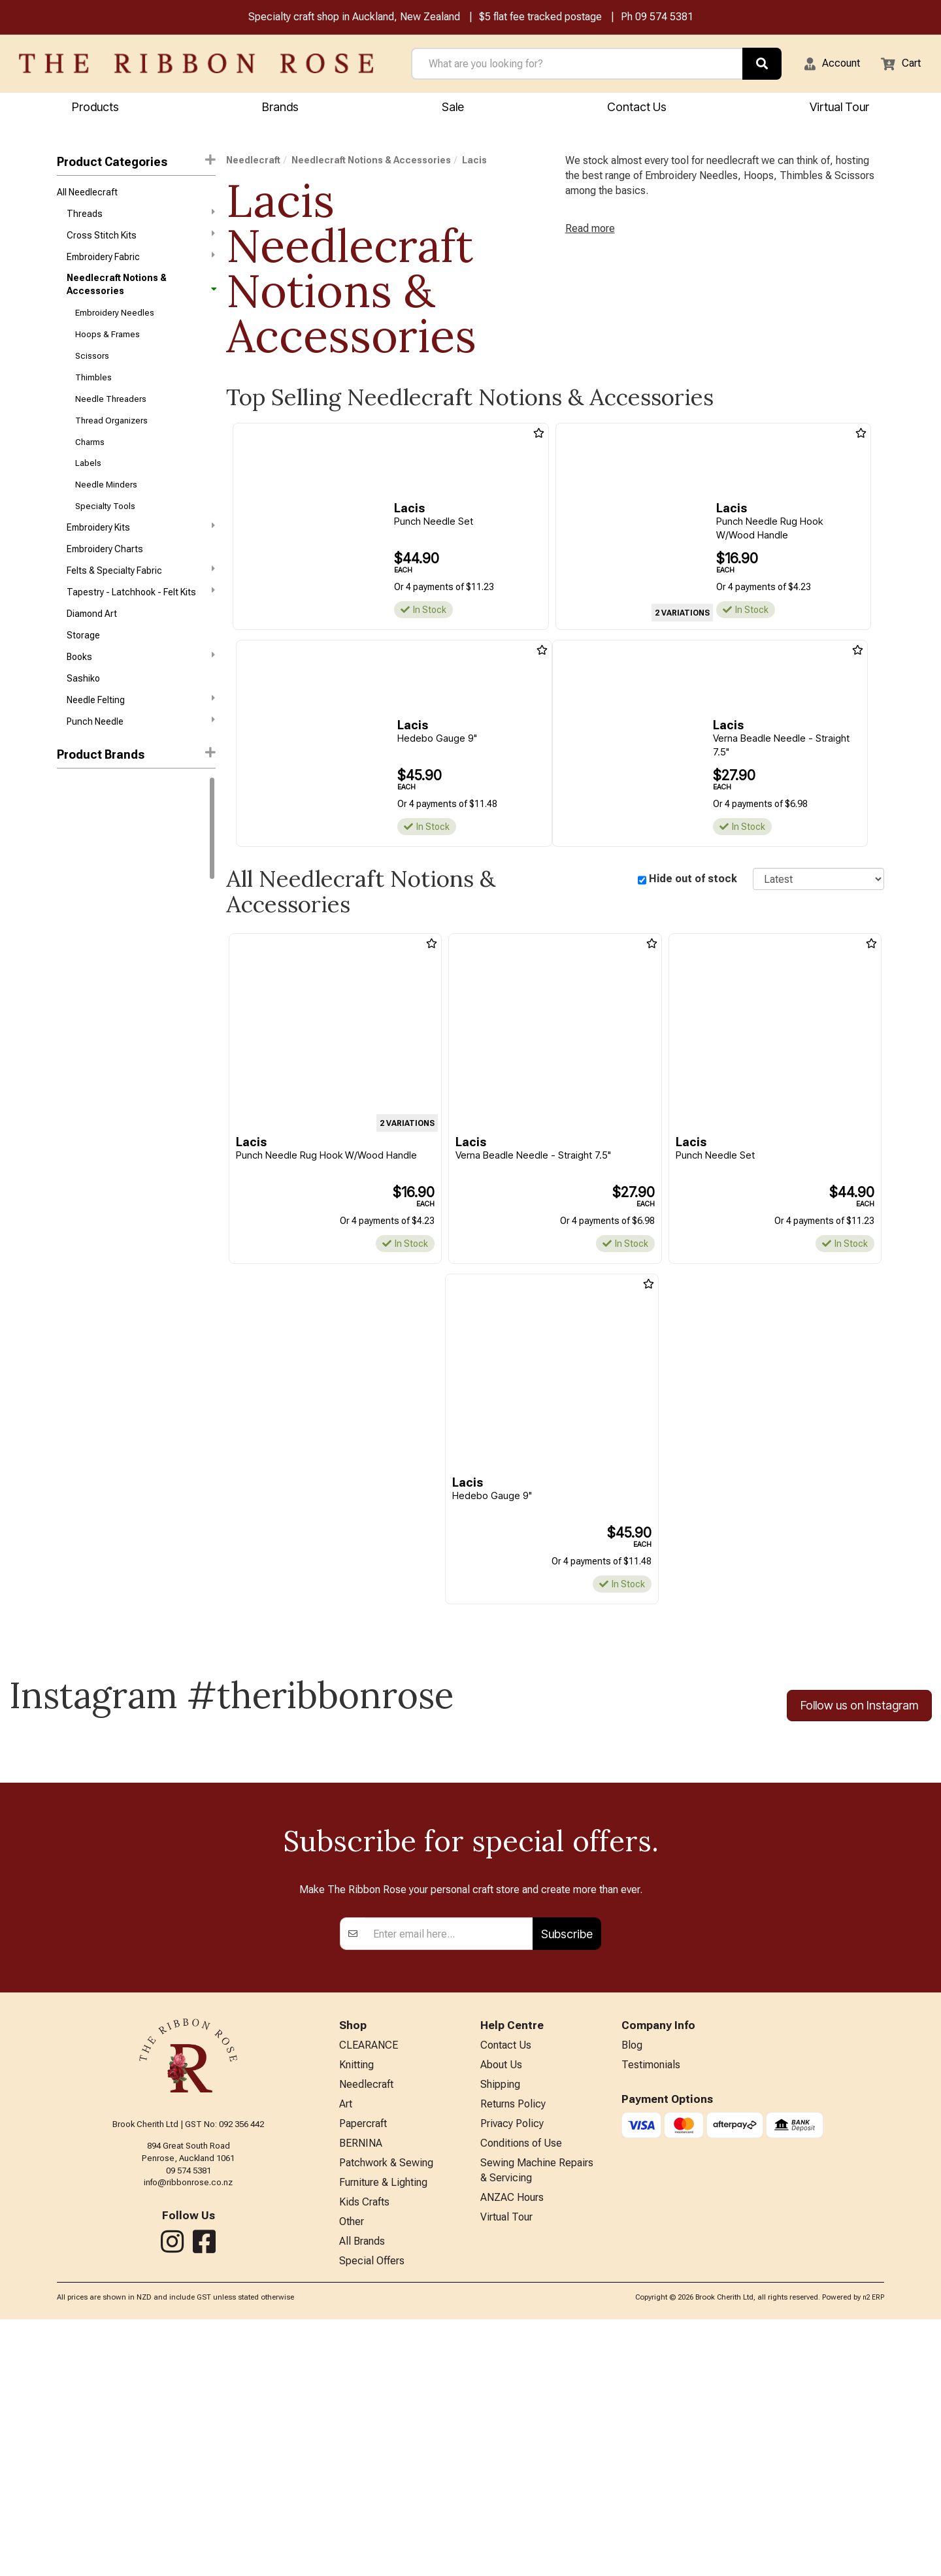 Image resolution: width=941 pixels, height=2576 pixels. What do you see at coordinates (92, 649) in the screenshot?
I see `Diamond Art` at bounding box center [92, 649].